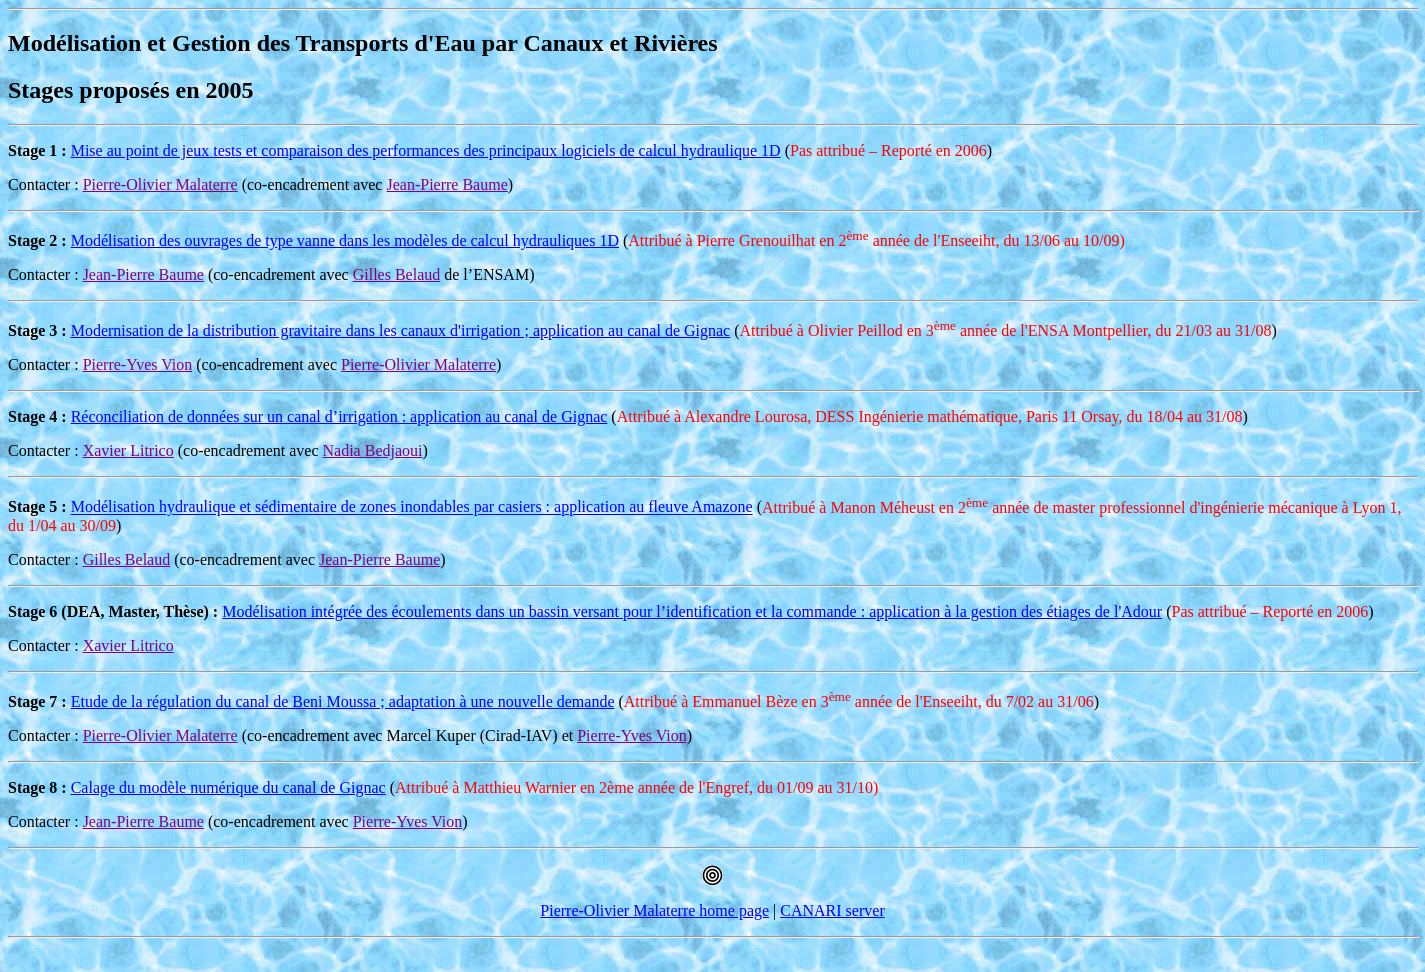  What do you see at coordinates (343, 701) in the screenshot?
I see `Etude de la régulation du canal de Beni Moussa ; adaptation à une nouvelle demande` at bounding box center [343, 701].